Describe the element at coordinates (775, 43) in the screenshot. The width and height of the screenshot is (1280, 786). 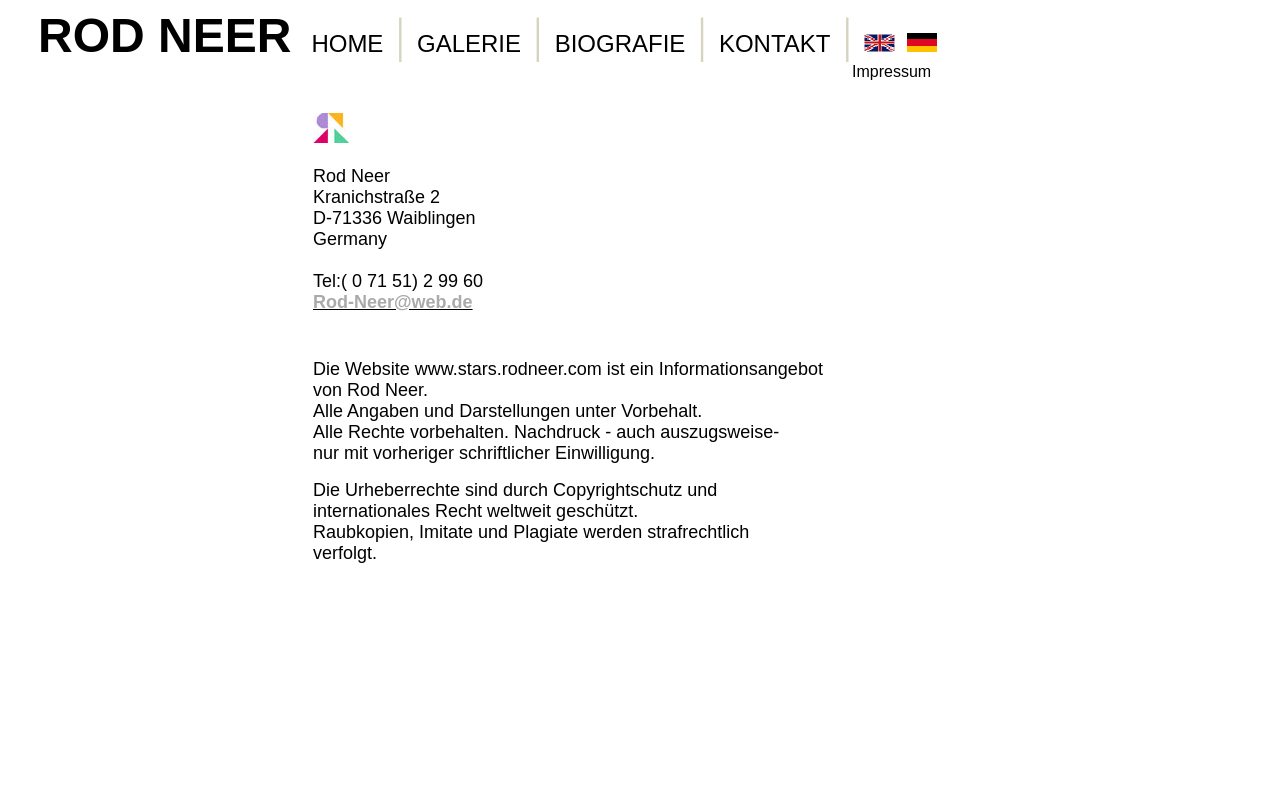
I see `KONTAKT` at that location.